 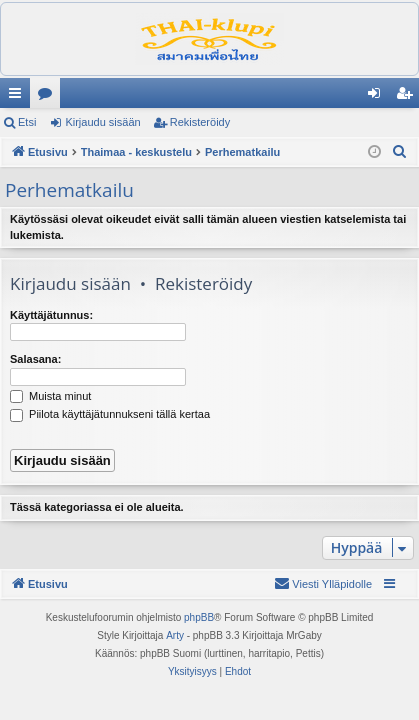 What do you see at coordinates (27, 122) in the screenshot?
I see `Etsi` at bounding box center [27, 122].